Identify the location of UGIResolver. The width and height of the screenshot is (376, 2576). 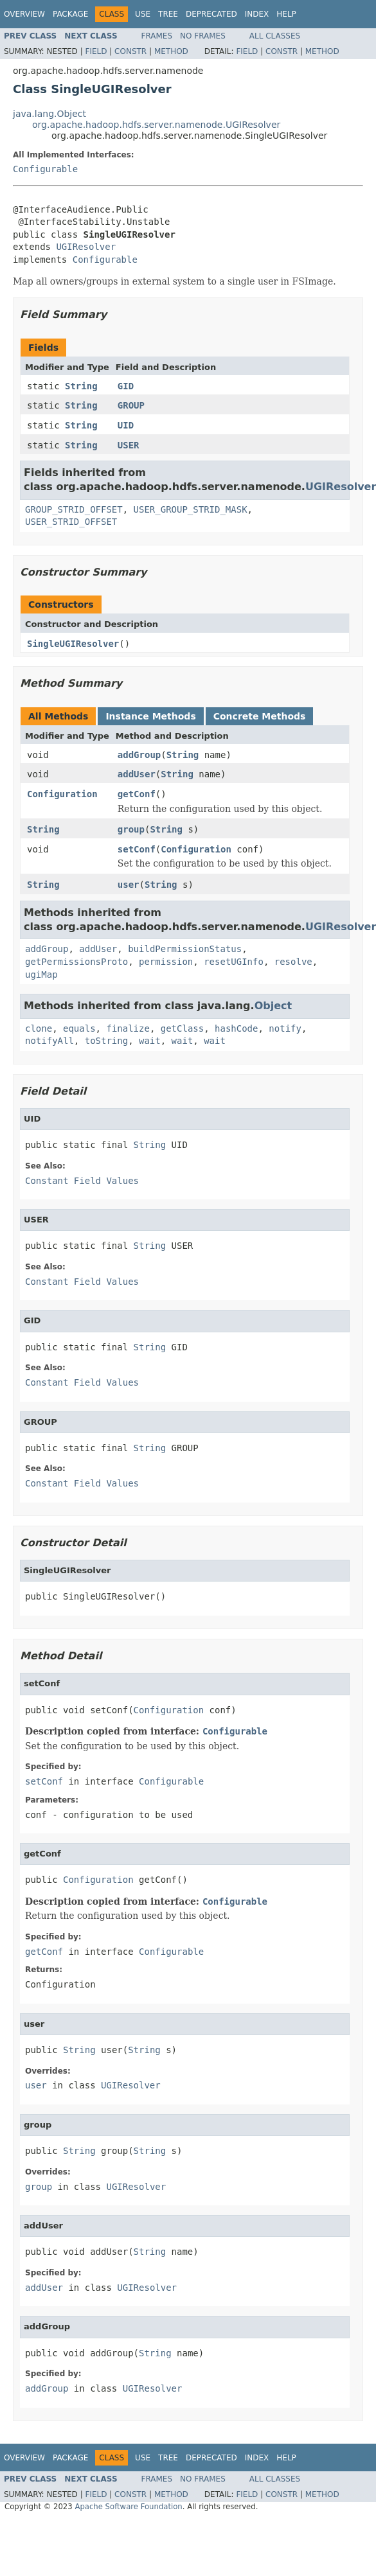
(86, 247).